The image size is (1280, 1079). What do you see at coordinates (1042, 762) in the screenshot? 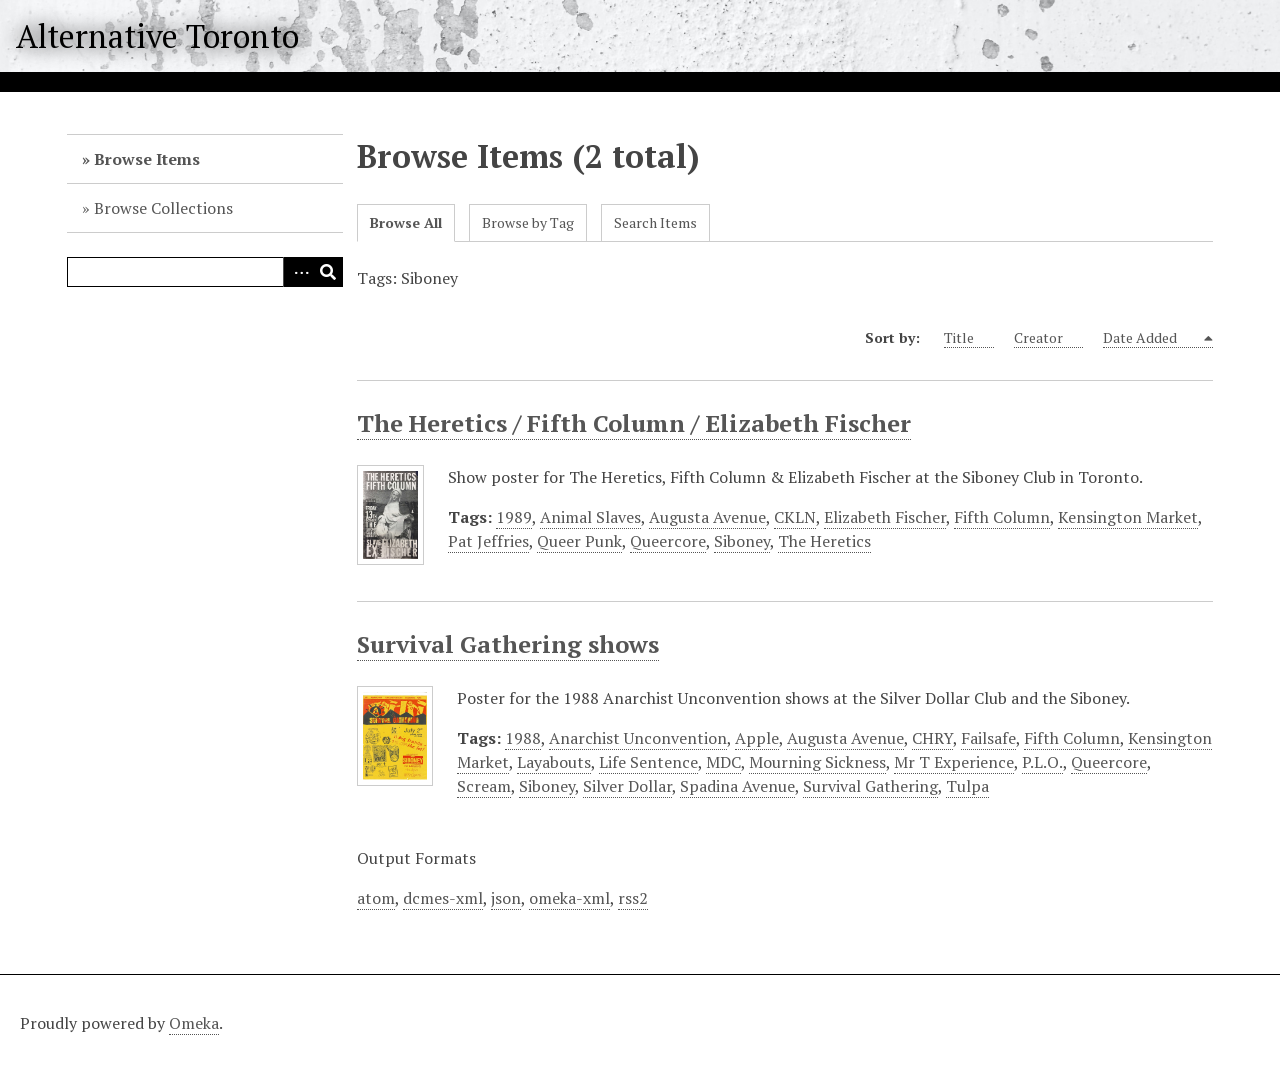
I see `P.L.O.` at bounding box center [1042, 762].